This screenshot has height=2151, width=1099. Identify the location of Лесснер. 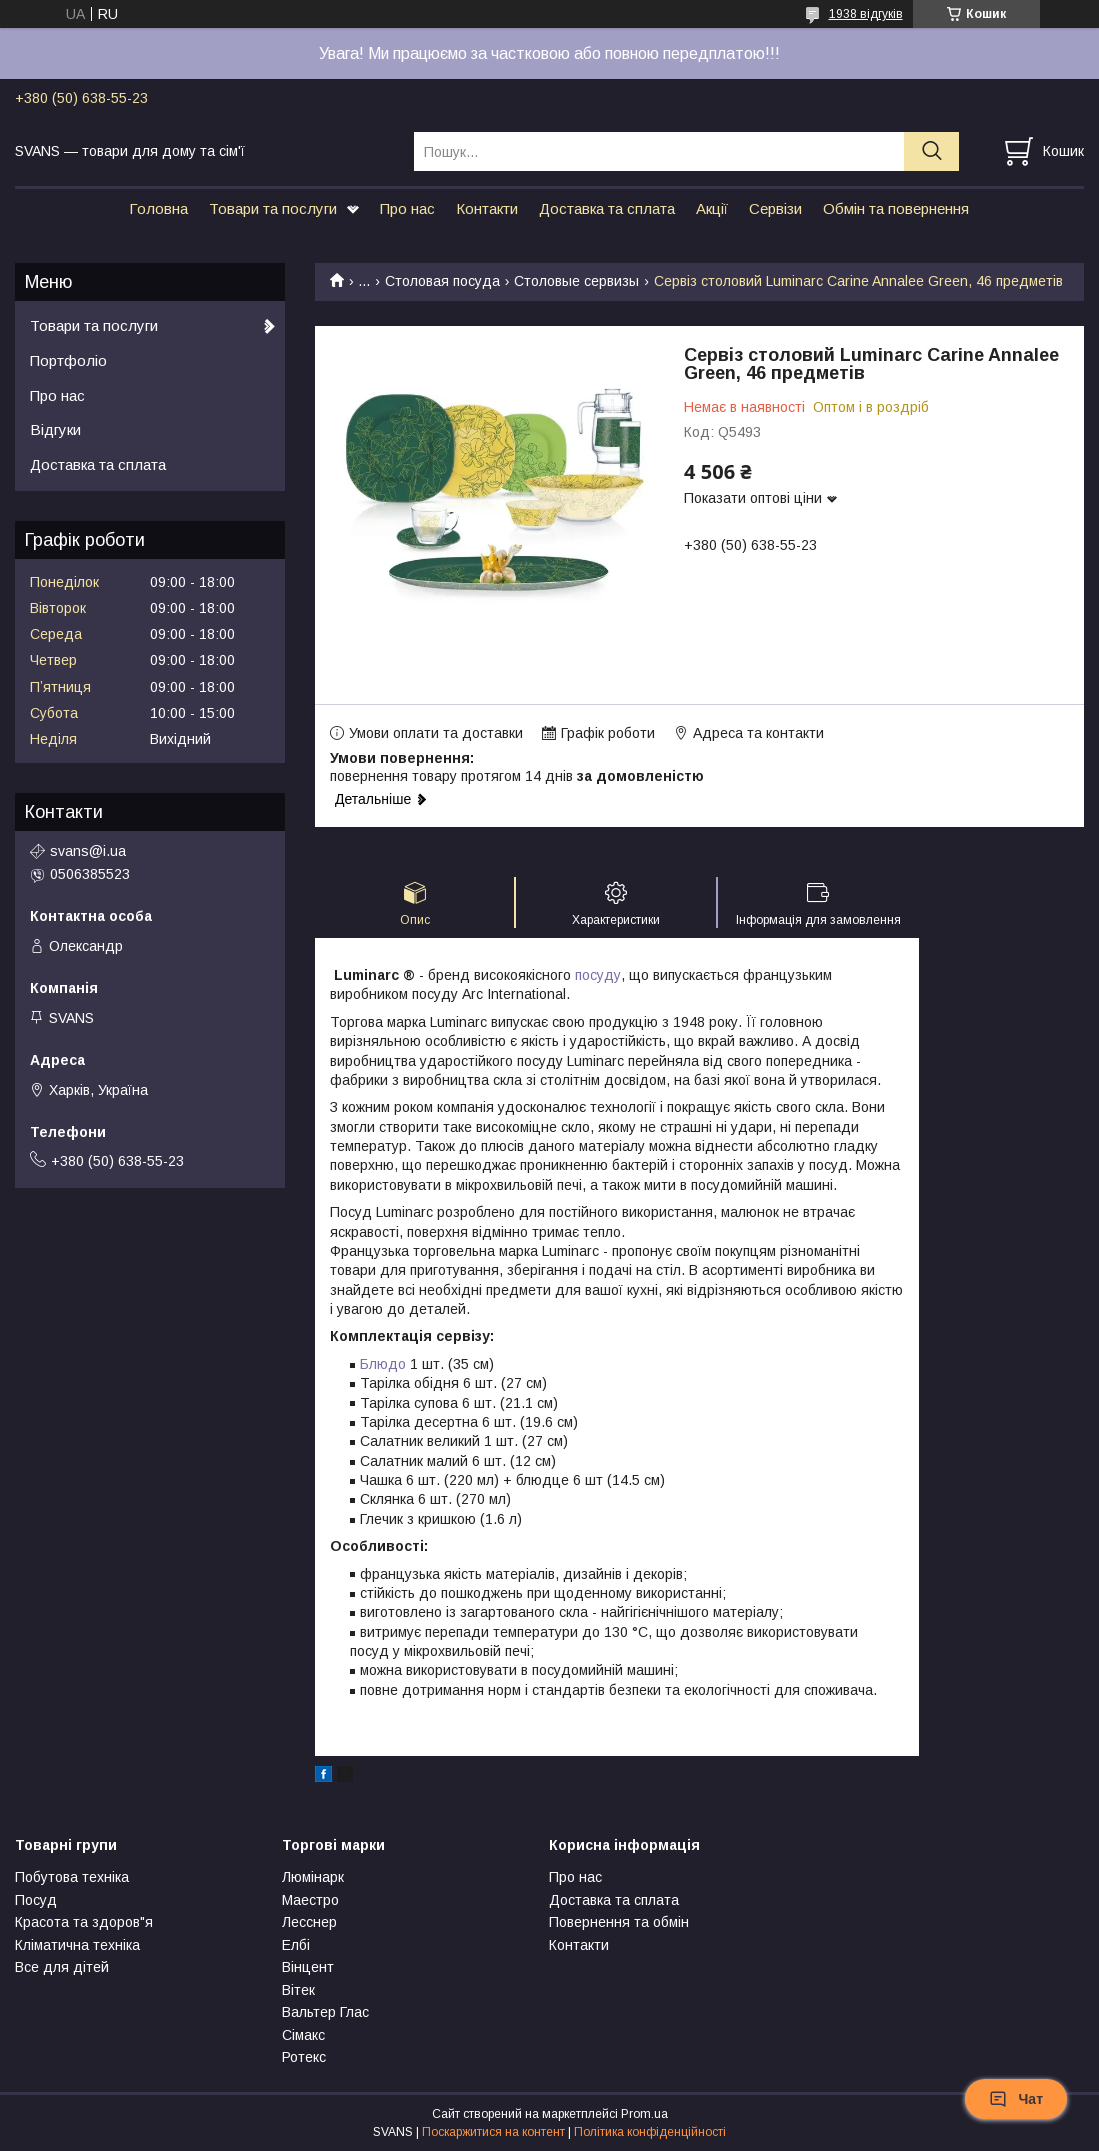
(309, 1922).